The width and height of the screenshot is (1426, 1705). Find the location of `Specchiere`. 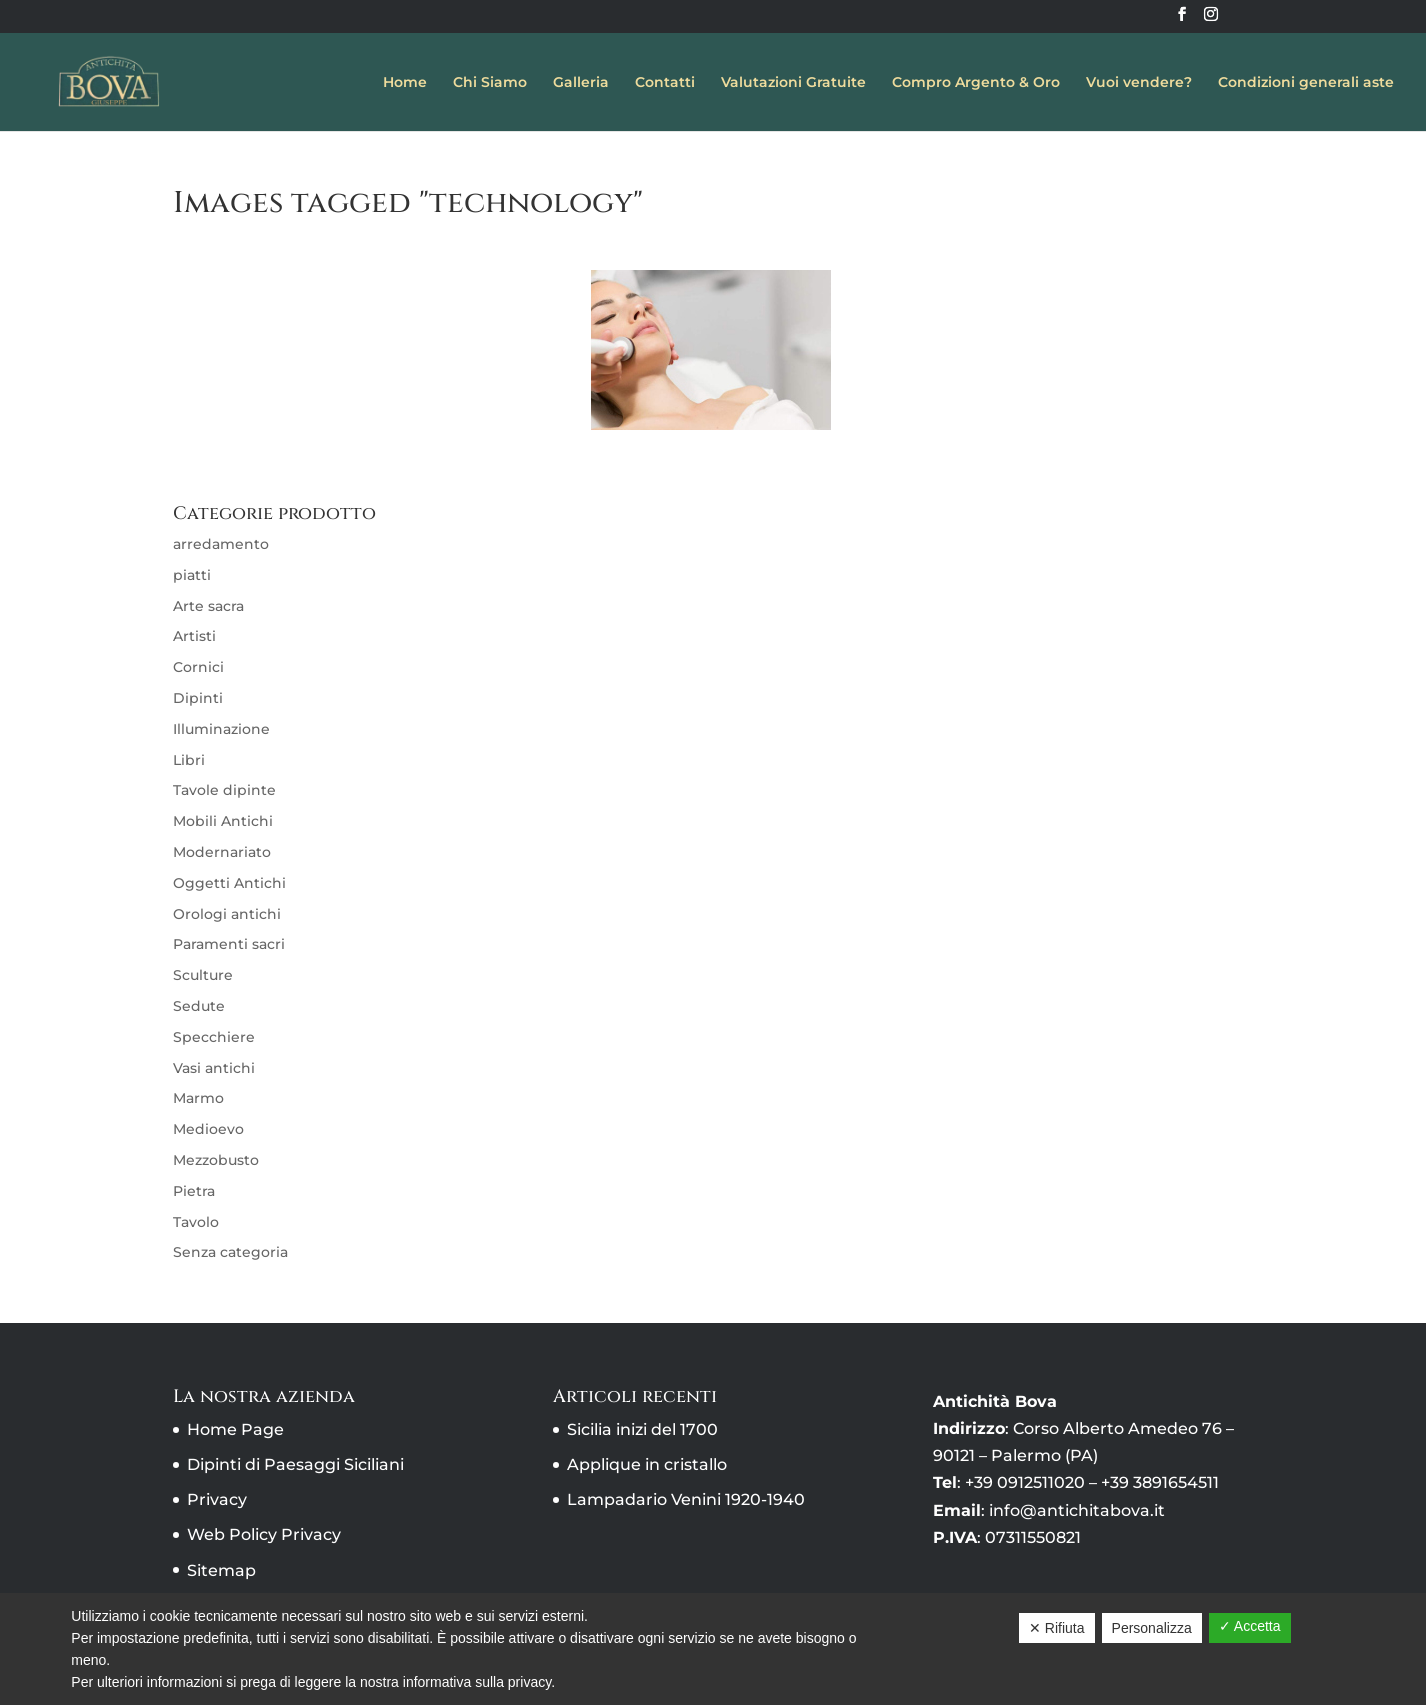

Specchiere is located at coordinates (214, 1037).